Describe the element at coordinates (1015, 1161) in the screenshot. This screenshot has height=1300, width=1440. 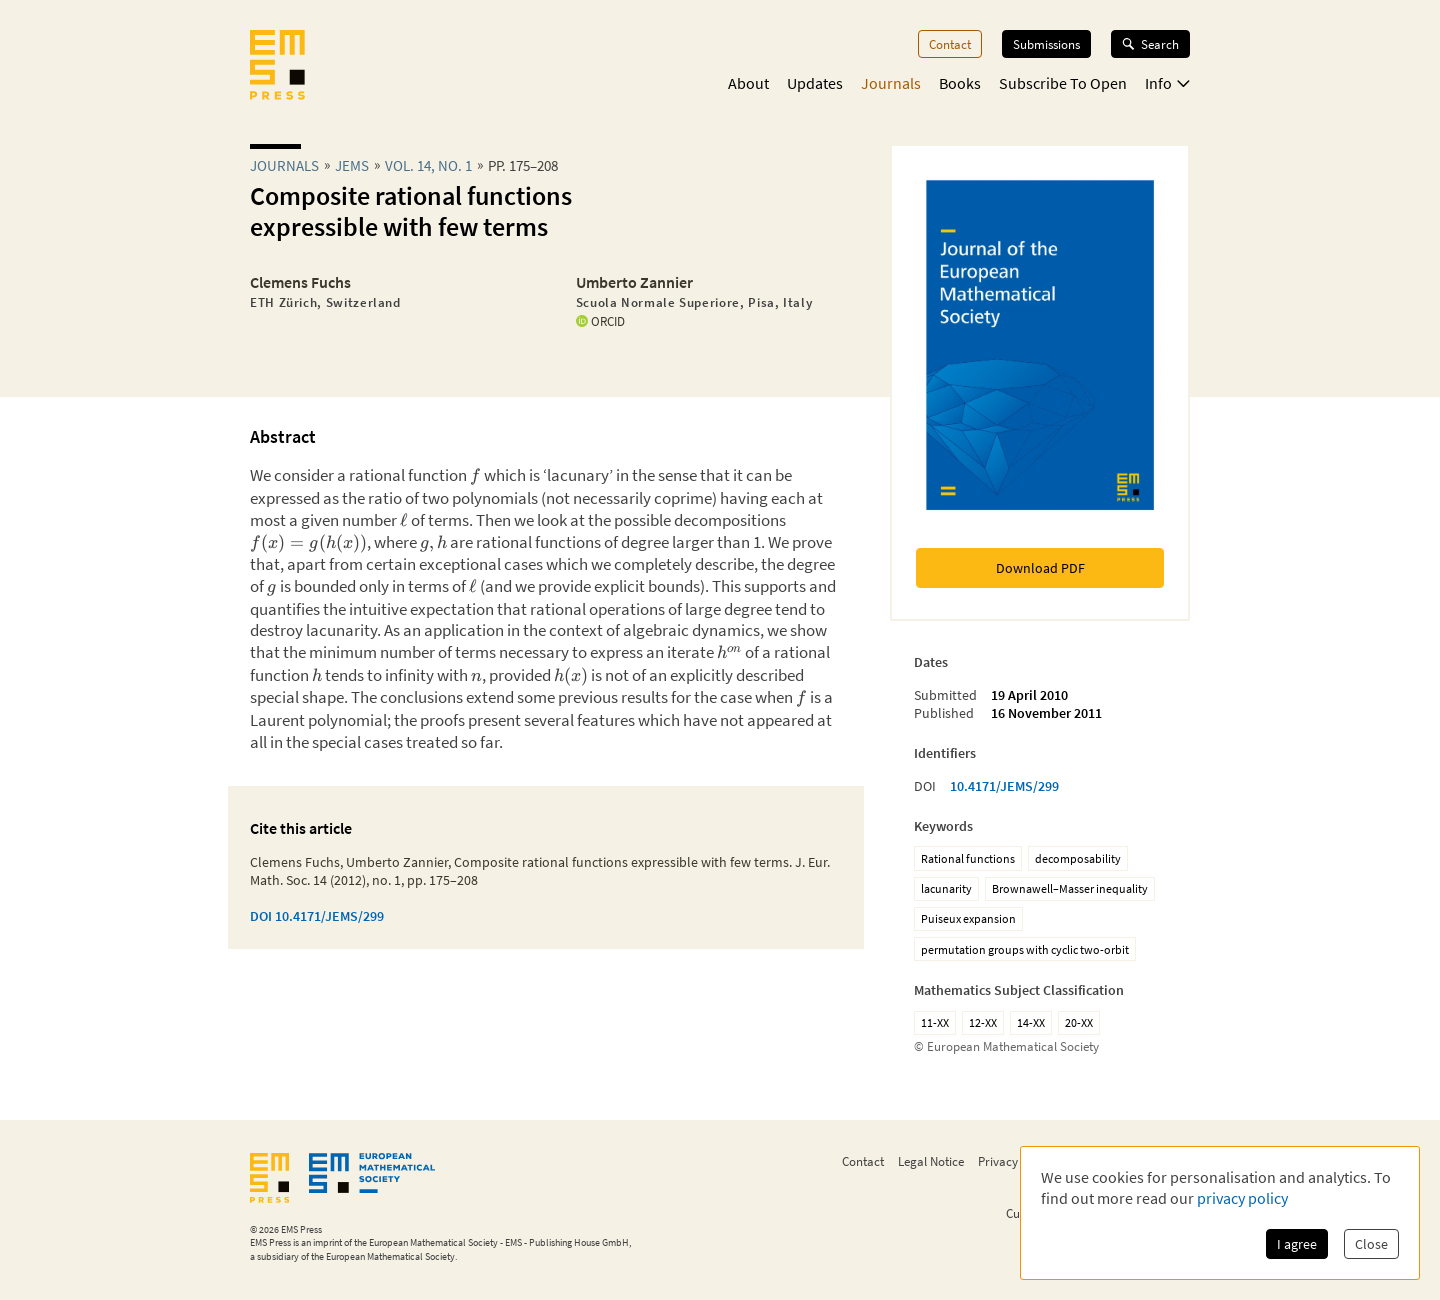
I see `Privacy Policy` at that location.